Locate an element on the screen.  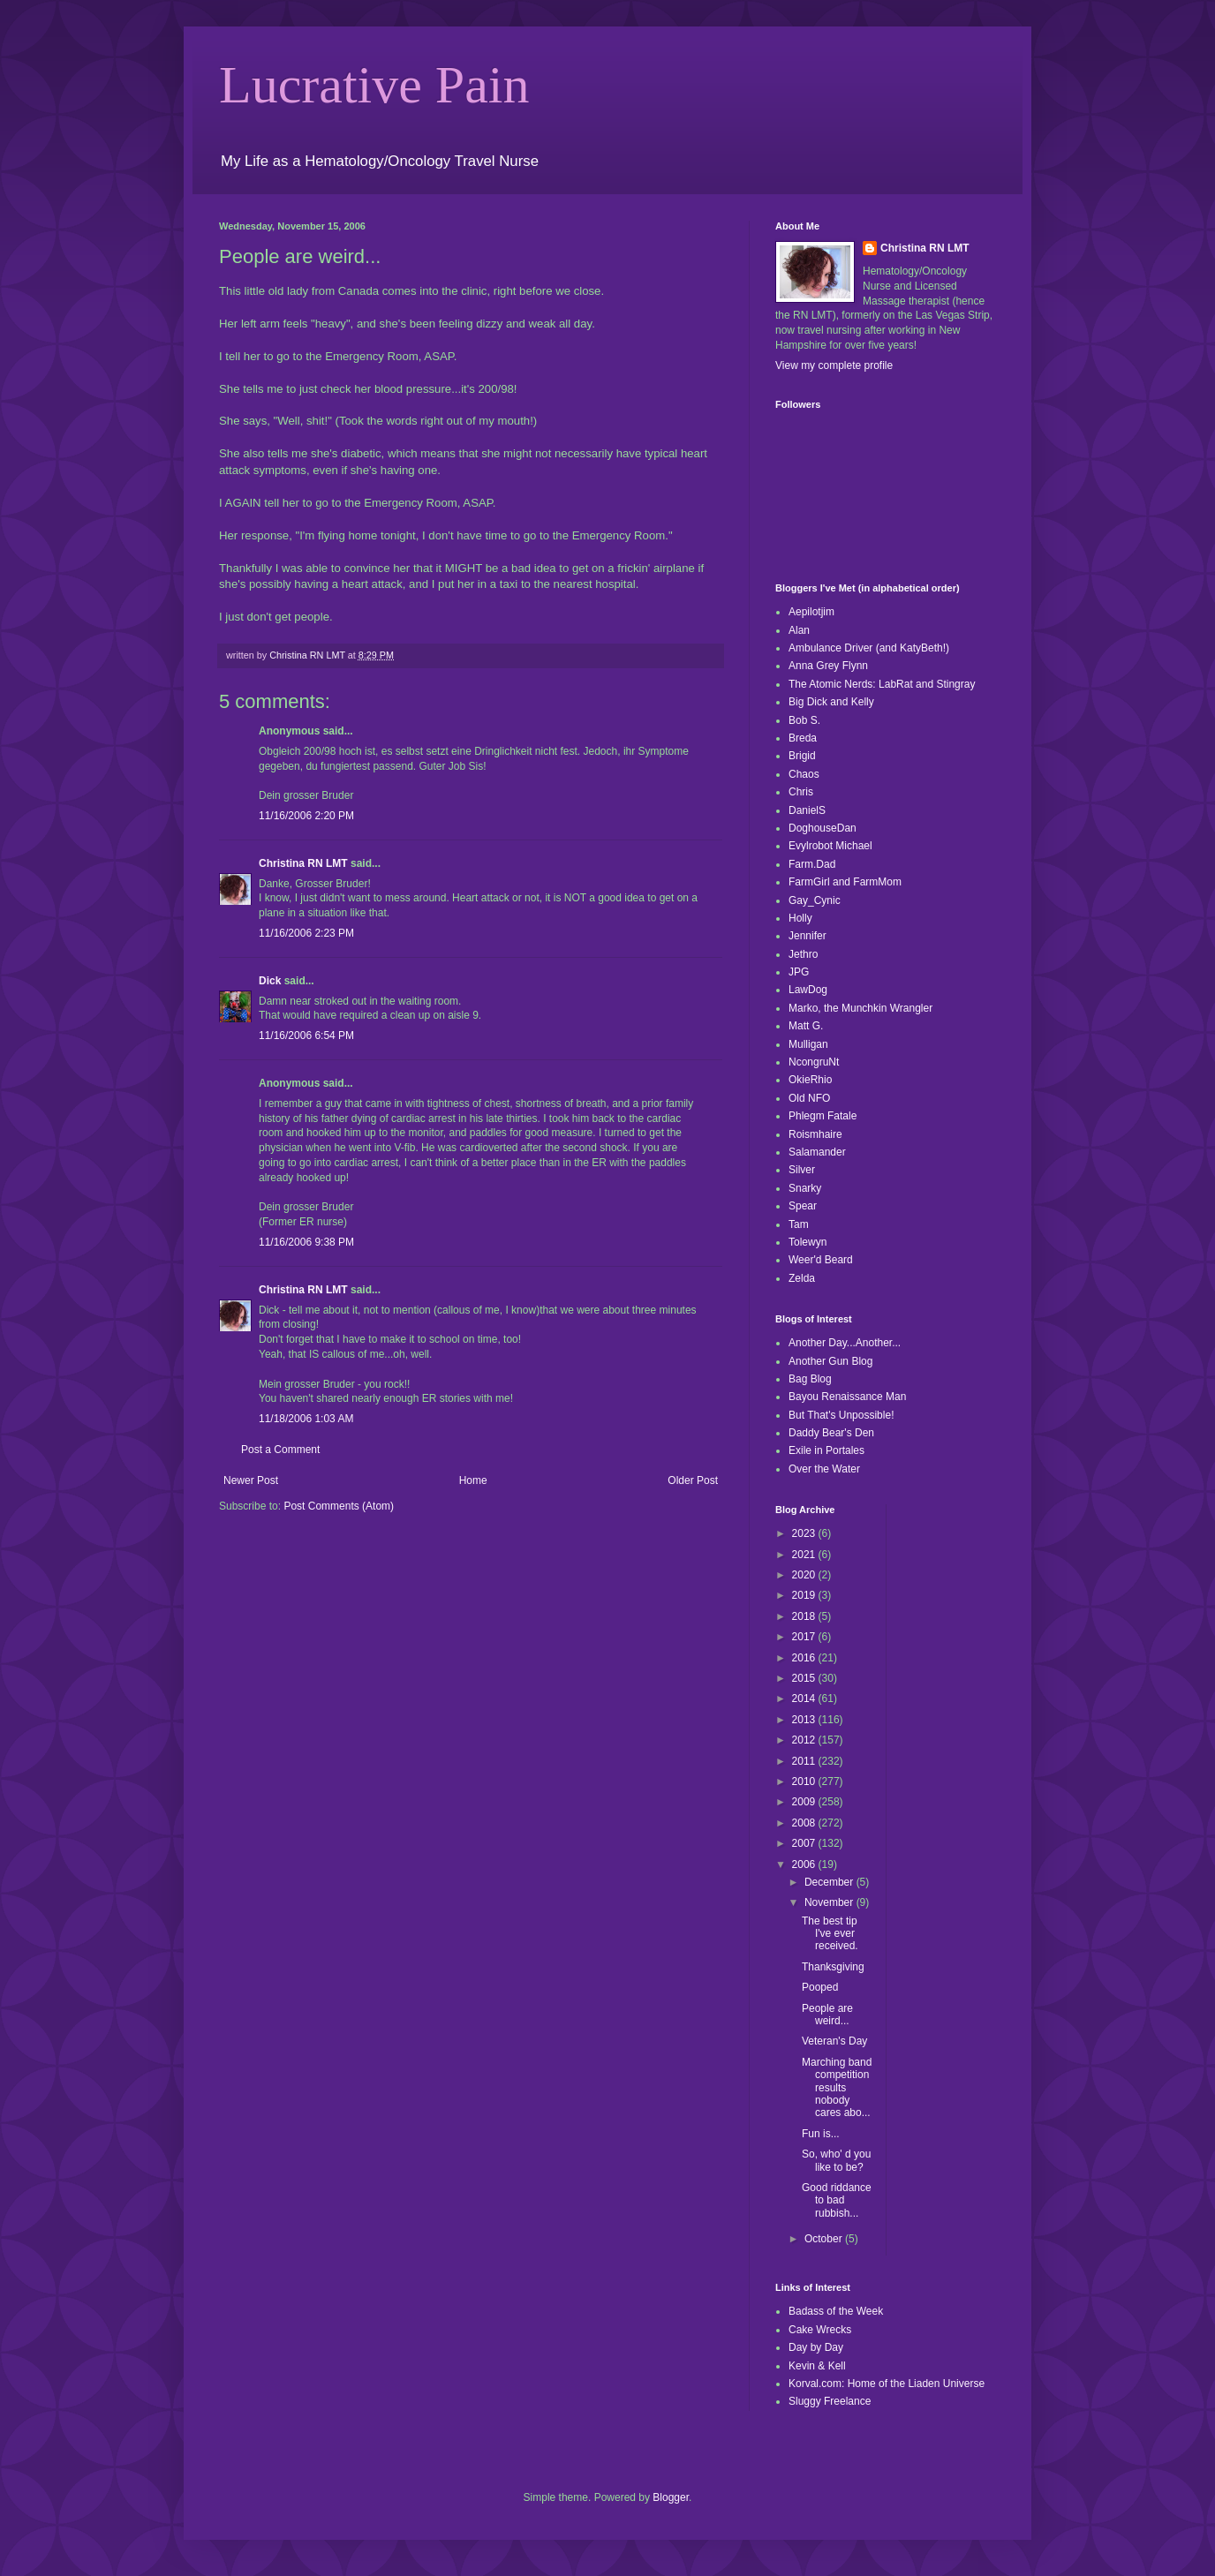
December is located at coordinates (830, 1882).